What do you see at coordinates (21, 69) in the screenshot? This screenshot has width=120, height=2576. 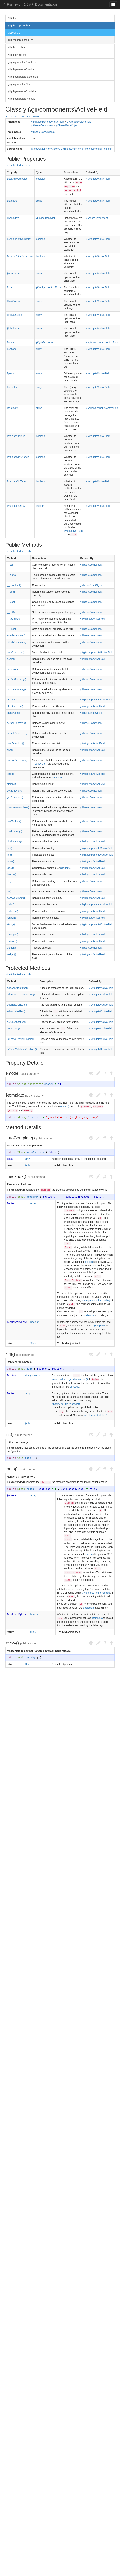 I see `yii\gii\generators\crud` at bounding box center [21, 69].